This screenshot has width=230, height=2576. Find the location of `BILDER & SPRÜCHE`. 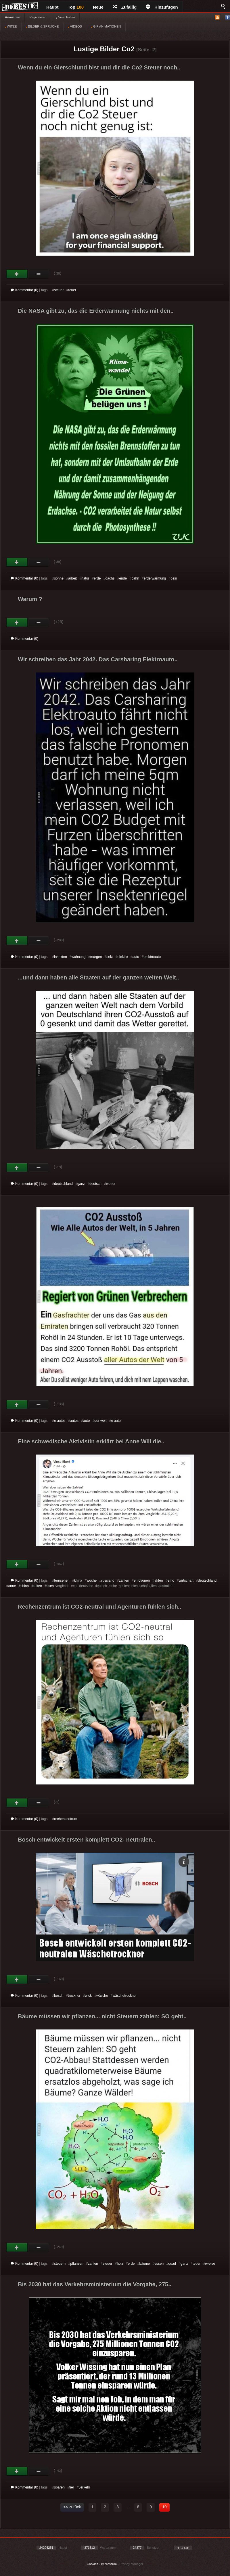

BILDER & SPRÜCHE is located at coordinates (42, 26).